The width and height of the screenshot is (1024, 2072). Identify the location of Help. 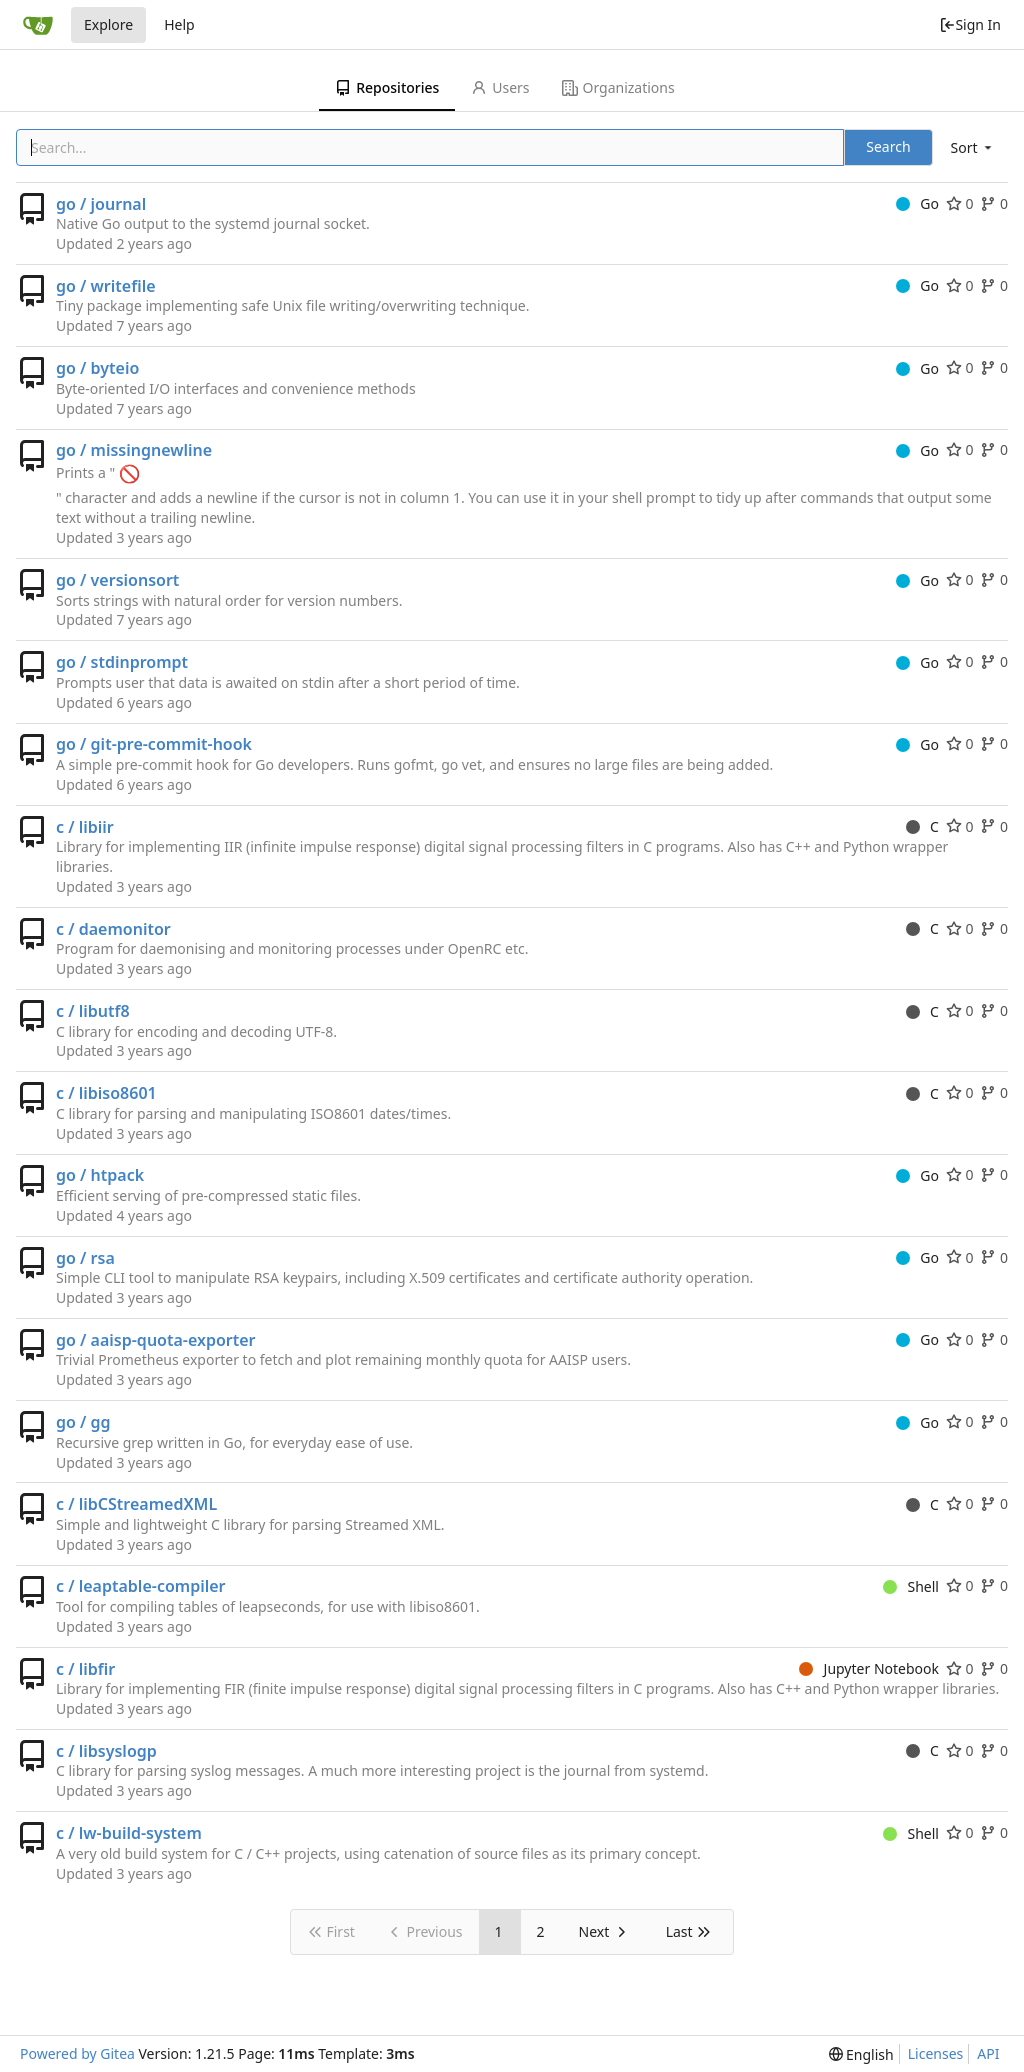
(179, 24).